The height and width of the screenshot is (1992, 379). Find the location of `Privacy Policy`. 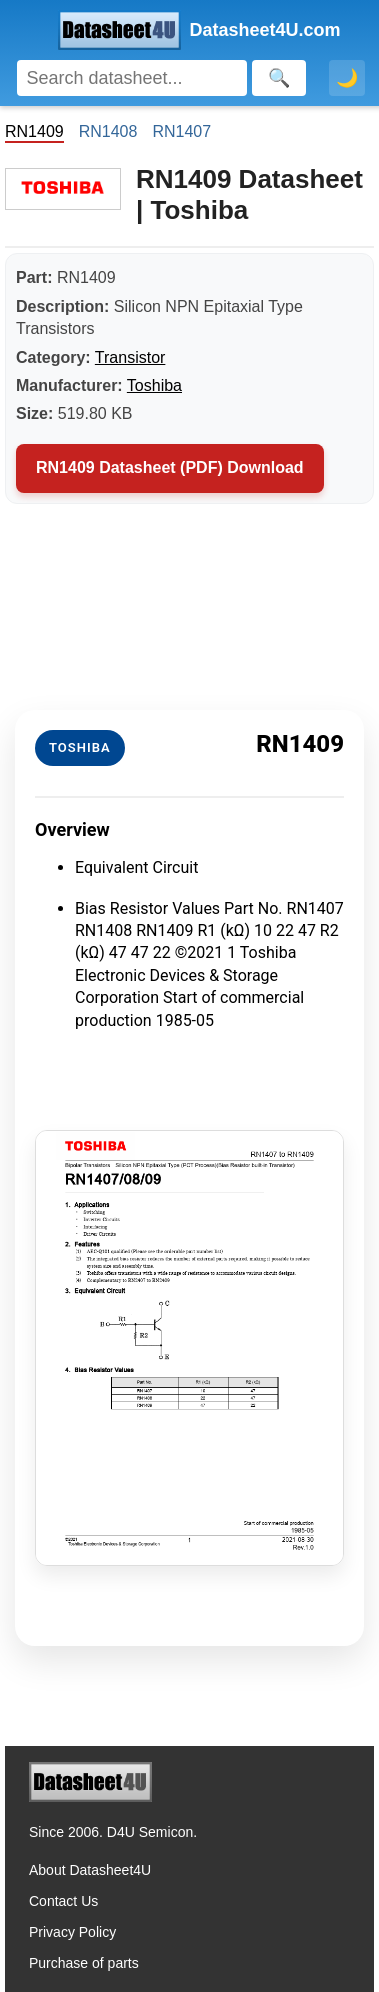

Privacy Policy is located at coordinates (72, 1932).